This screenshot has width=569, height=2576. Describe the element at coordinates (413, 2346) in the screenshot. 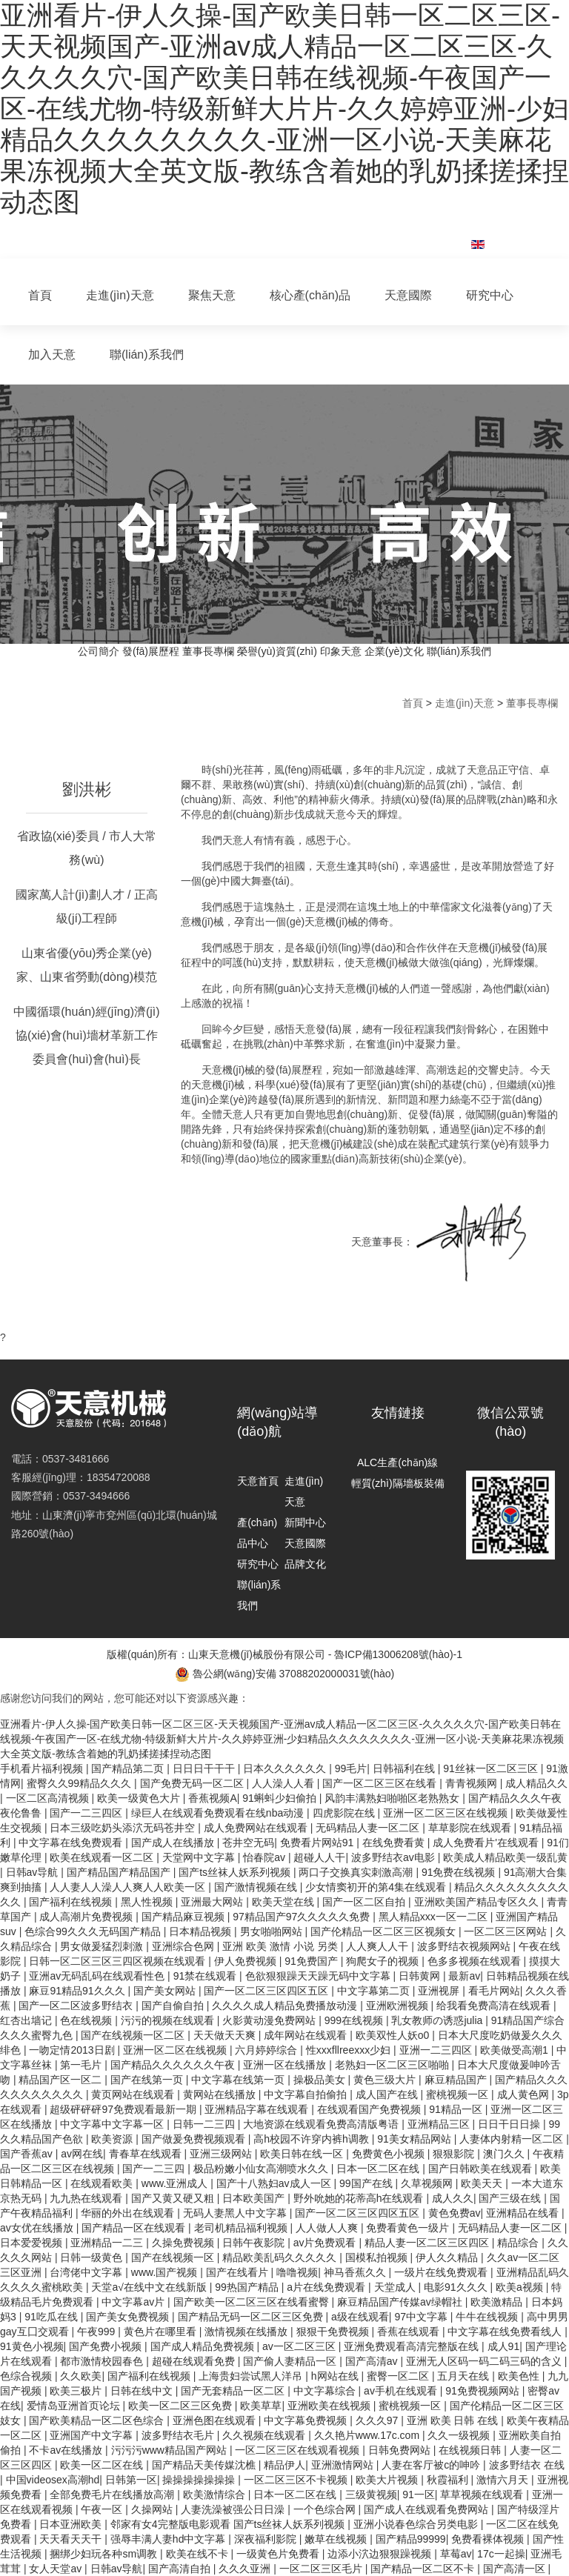

I see `亚洲免费观看高清完整版在线` at that location.